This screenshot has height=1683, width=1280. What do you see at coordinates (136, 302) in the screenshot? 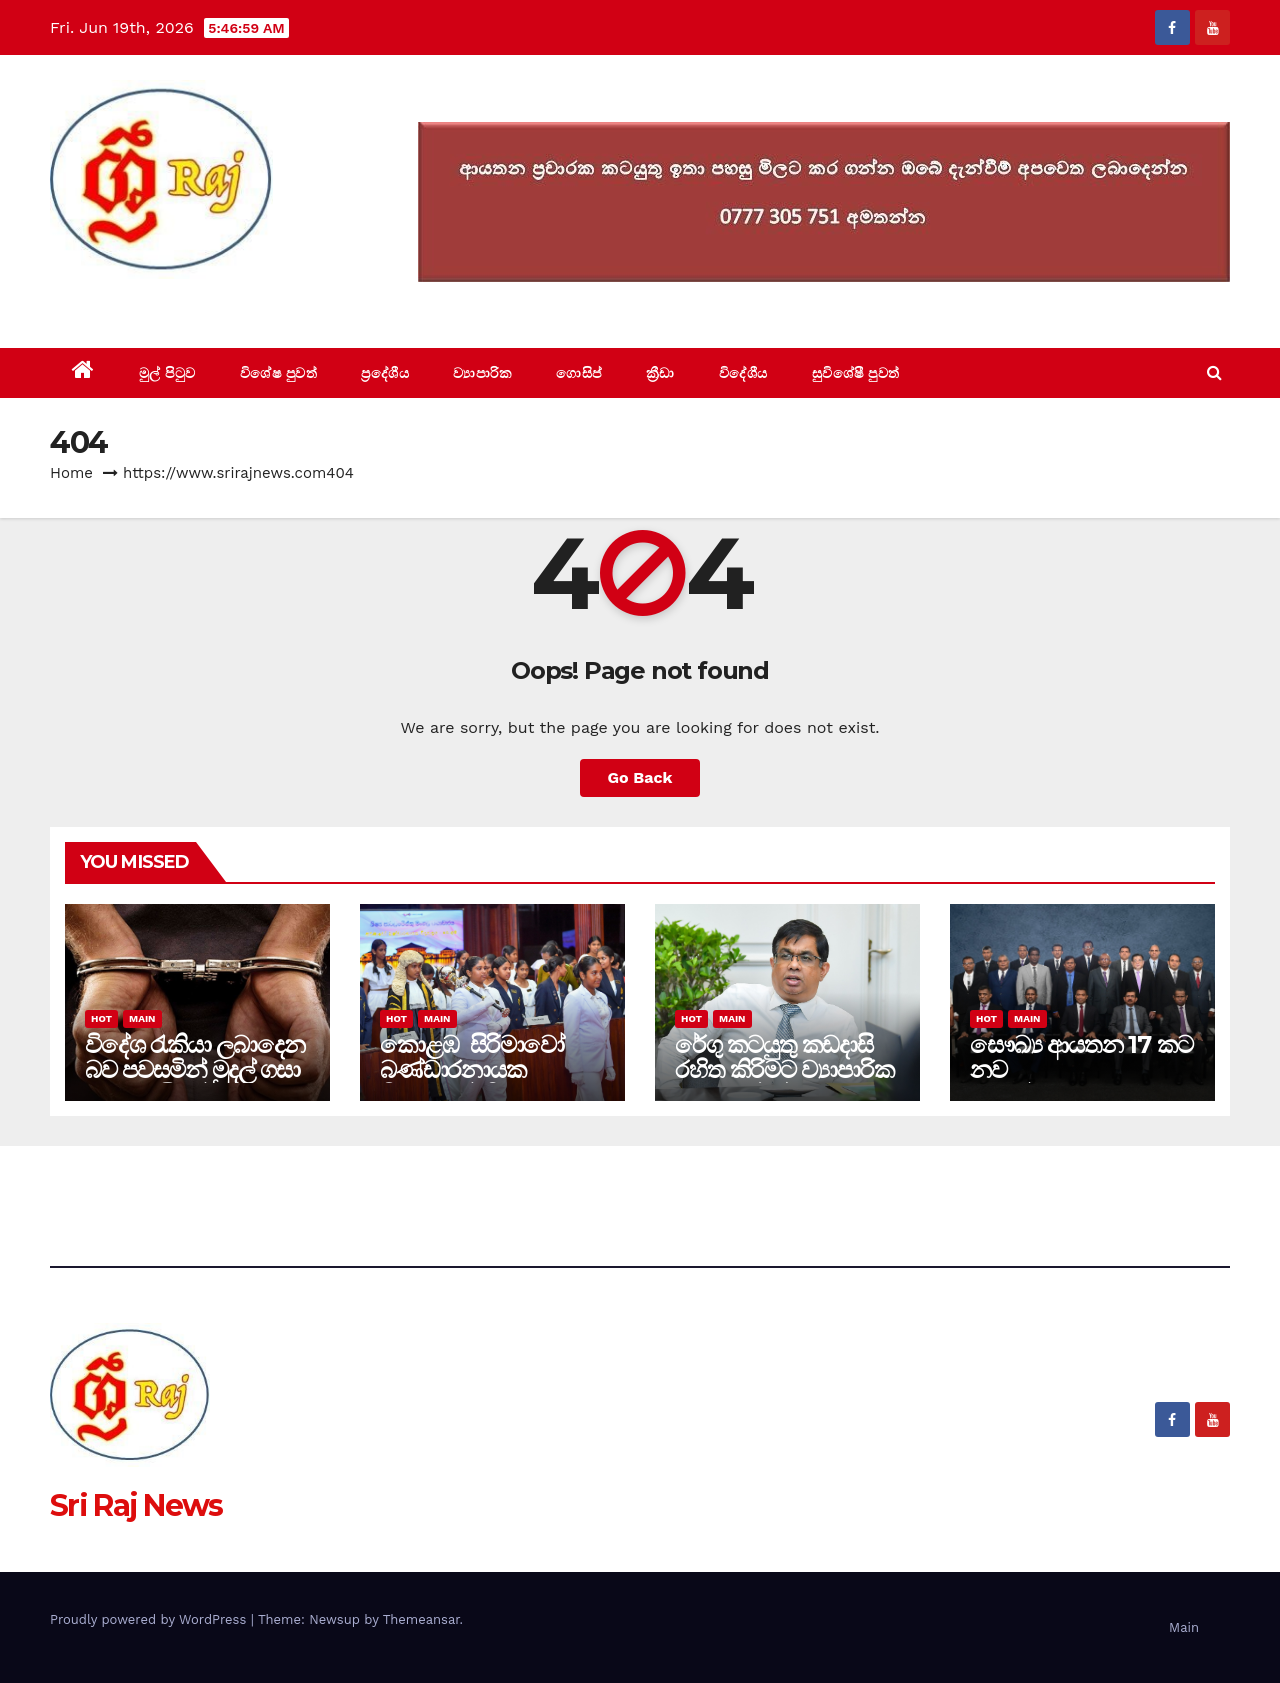
I see `Sri Raj News` at bounding box center [136, 302].